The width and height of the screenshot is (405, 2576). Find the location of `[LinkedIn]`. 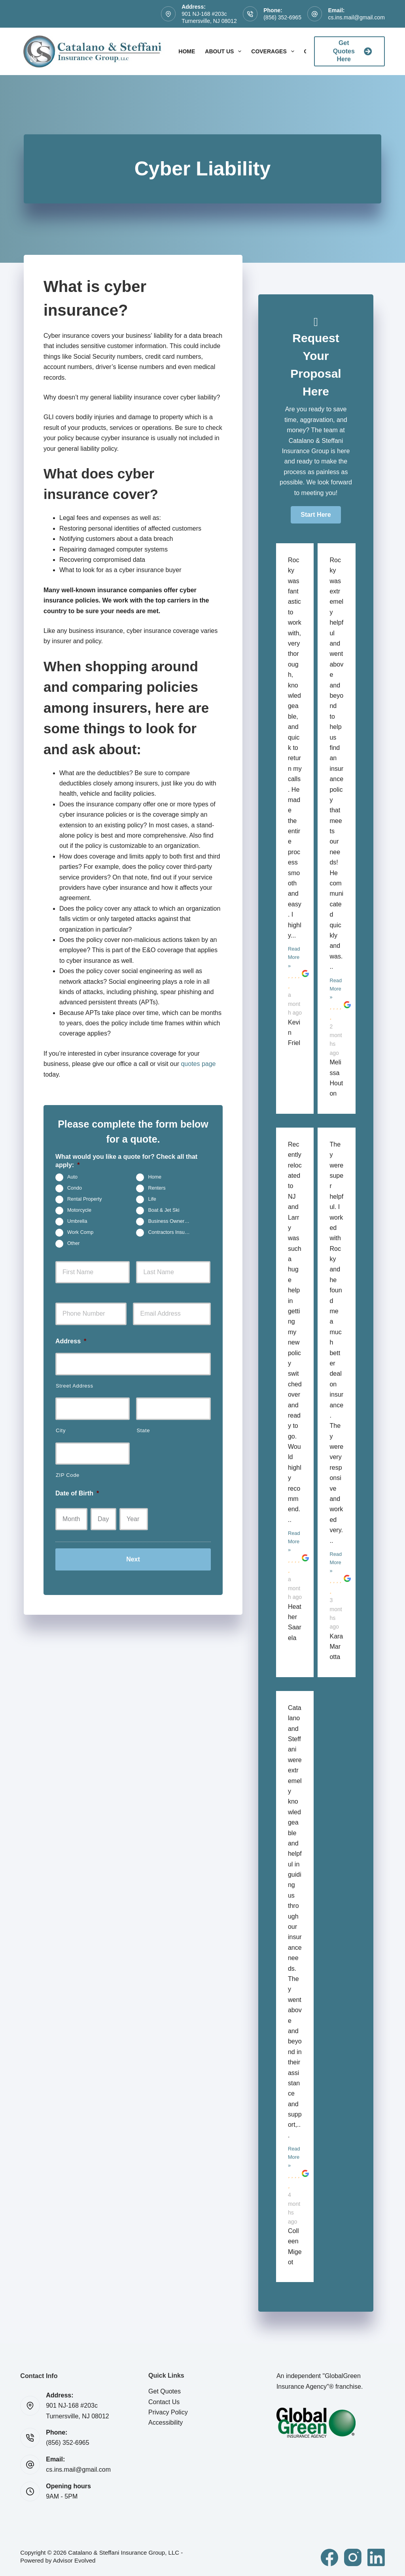

[LinkedIn] is located at coordinates (376, 2557).